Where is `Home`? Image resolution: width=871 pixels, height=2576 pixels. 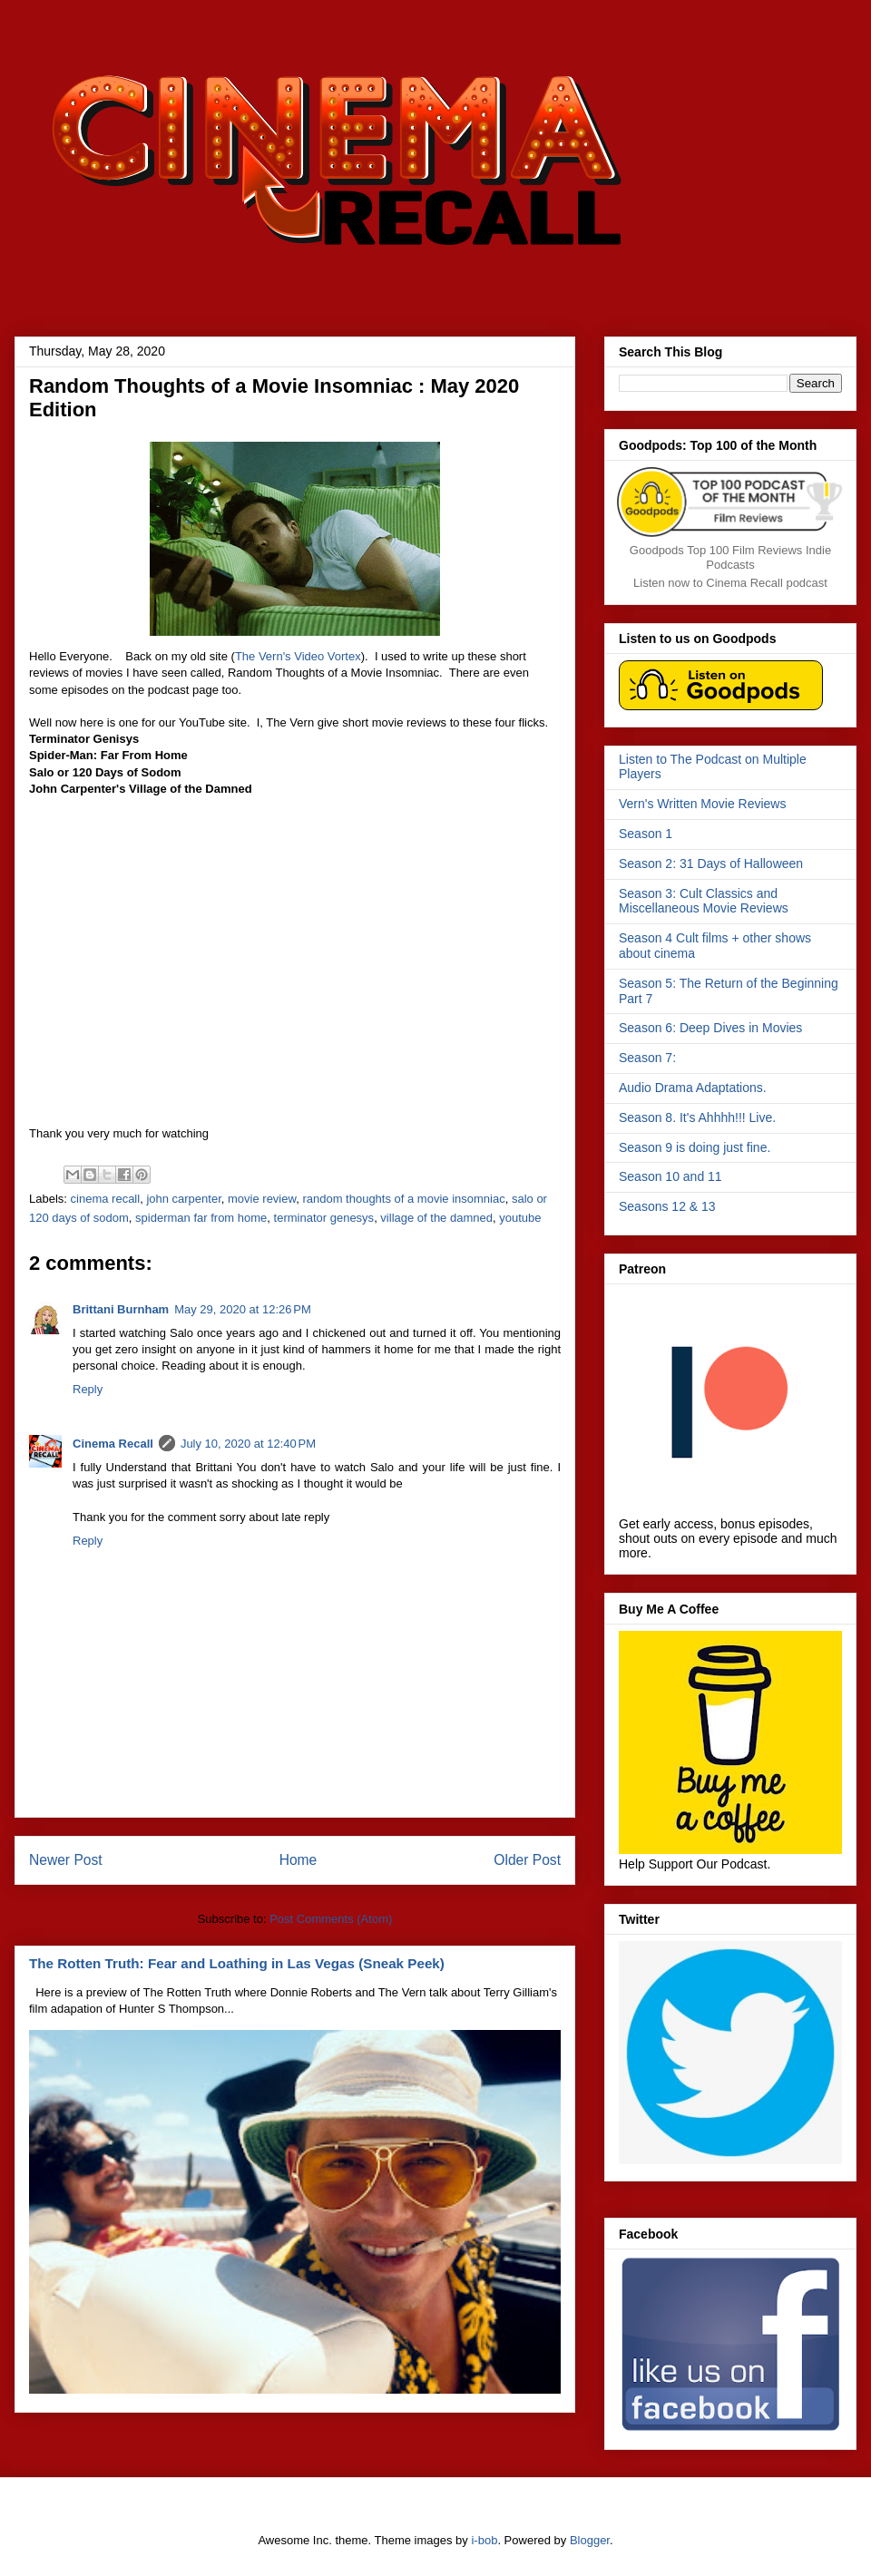
Home is located at coordinates (298, 1860).